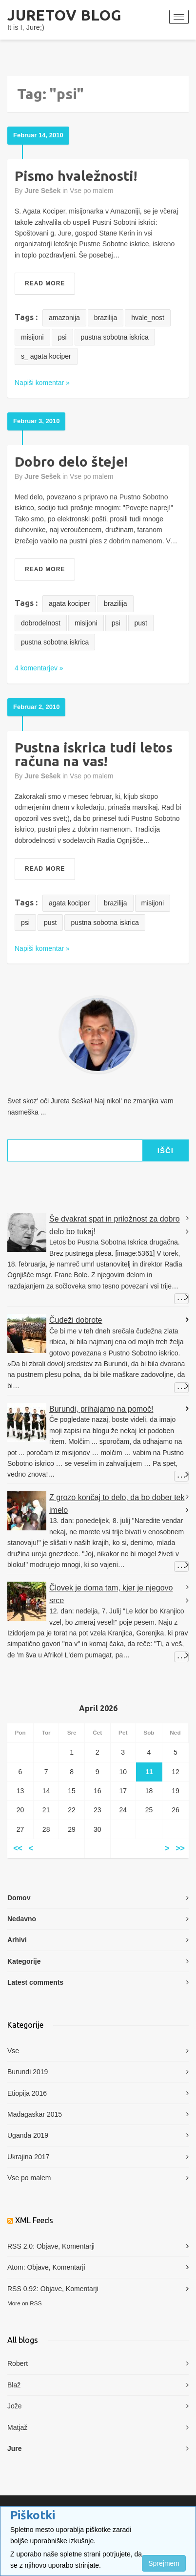 This screenshot has width=196, height=2576. Describe the element at coordinates (111, 1594) in the screenshot. I see `Človek je doma tam, kjer je njegovo srce` at that location.